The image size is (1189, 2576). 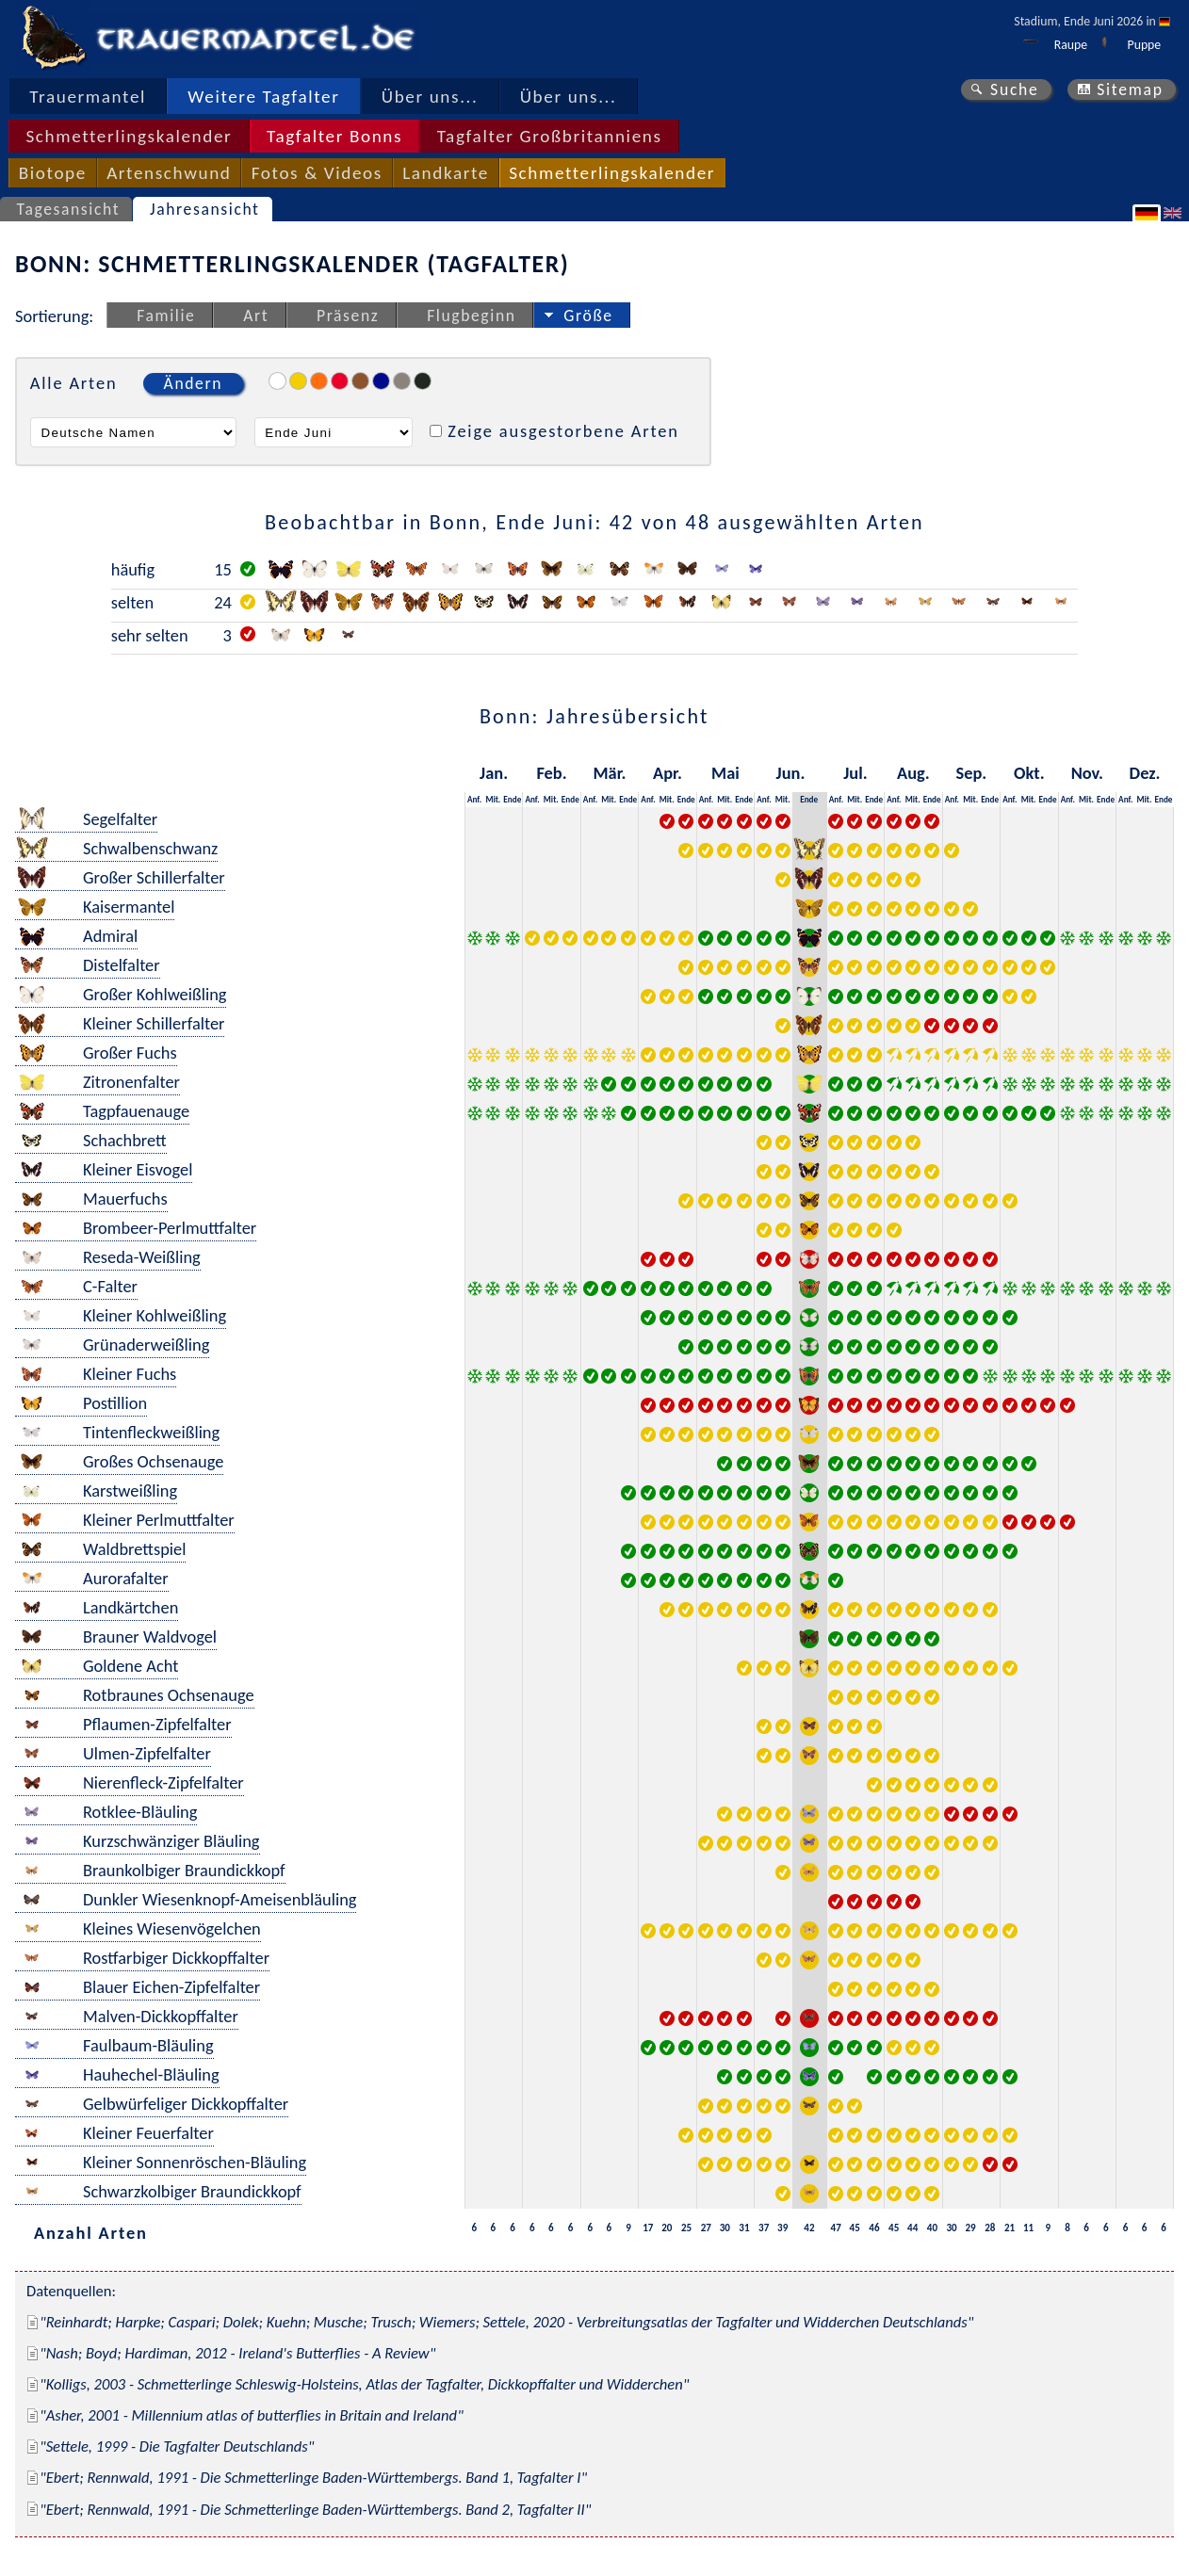 What do you see at coordinates (193, 383) in the screenshot?
I see `Ändern` at bounding box center [193, 383].